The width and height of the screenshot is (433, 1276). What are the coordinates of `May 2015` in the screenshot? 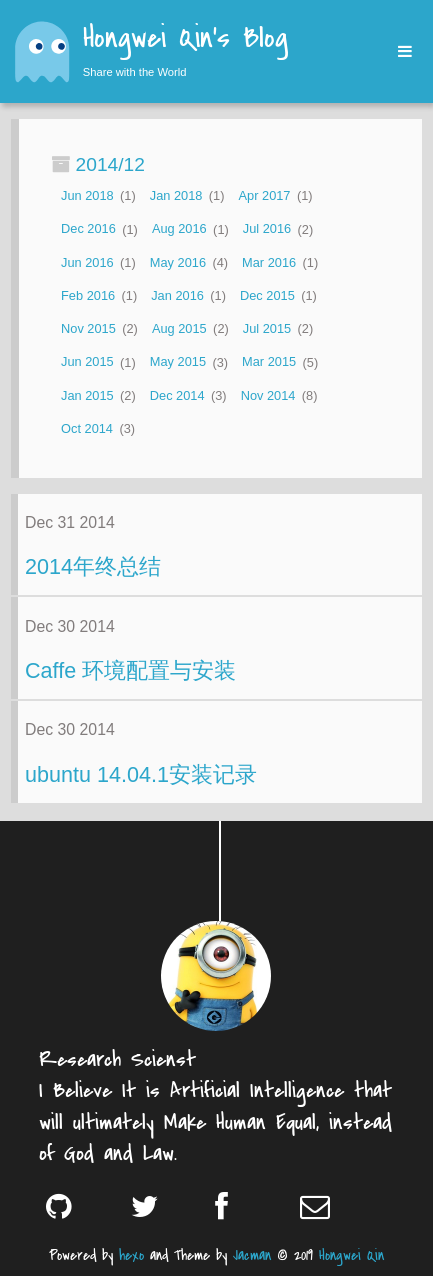 It's located at (178, 362).